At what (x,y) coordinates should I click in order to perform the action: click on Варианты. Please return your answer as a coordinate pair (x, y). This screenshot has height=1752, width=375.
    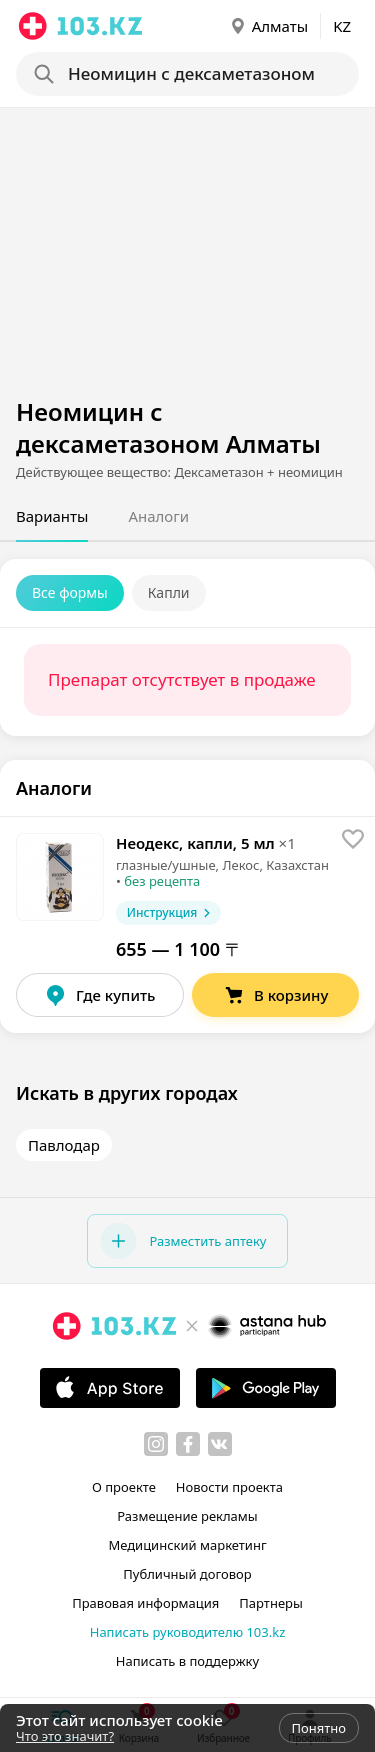
    Looking at the image, I should click on (52, 516).